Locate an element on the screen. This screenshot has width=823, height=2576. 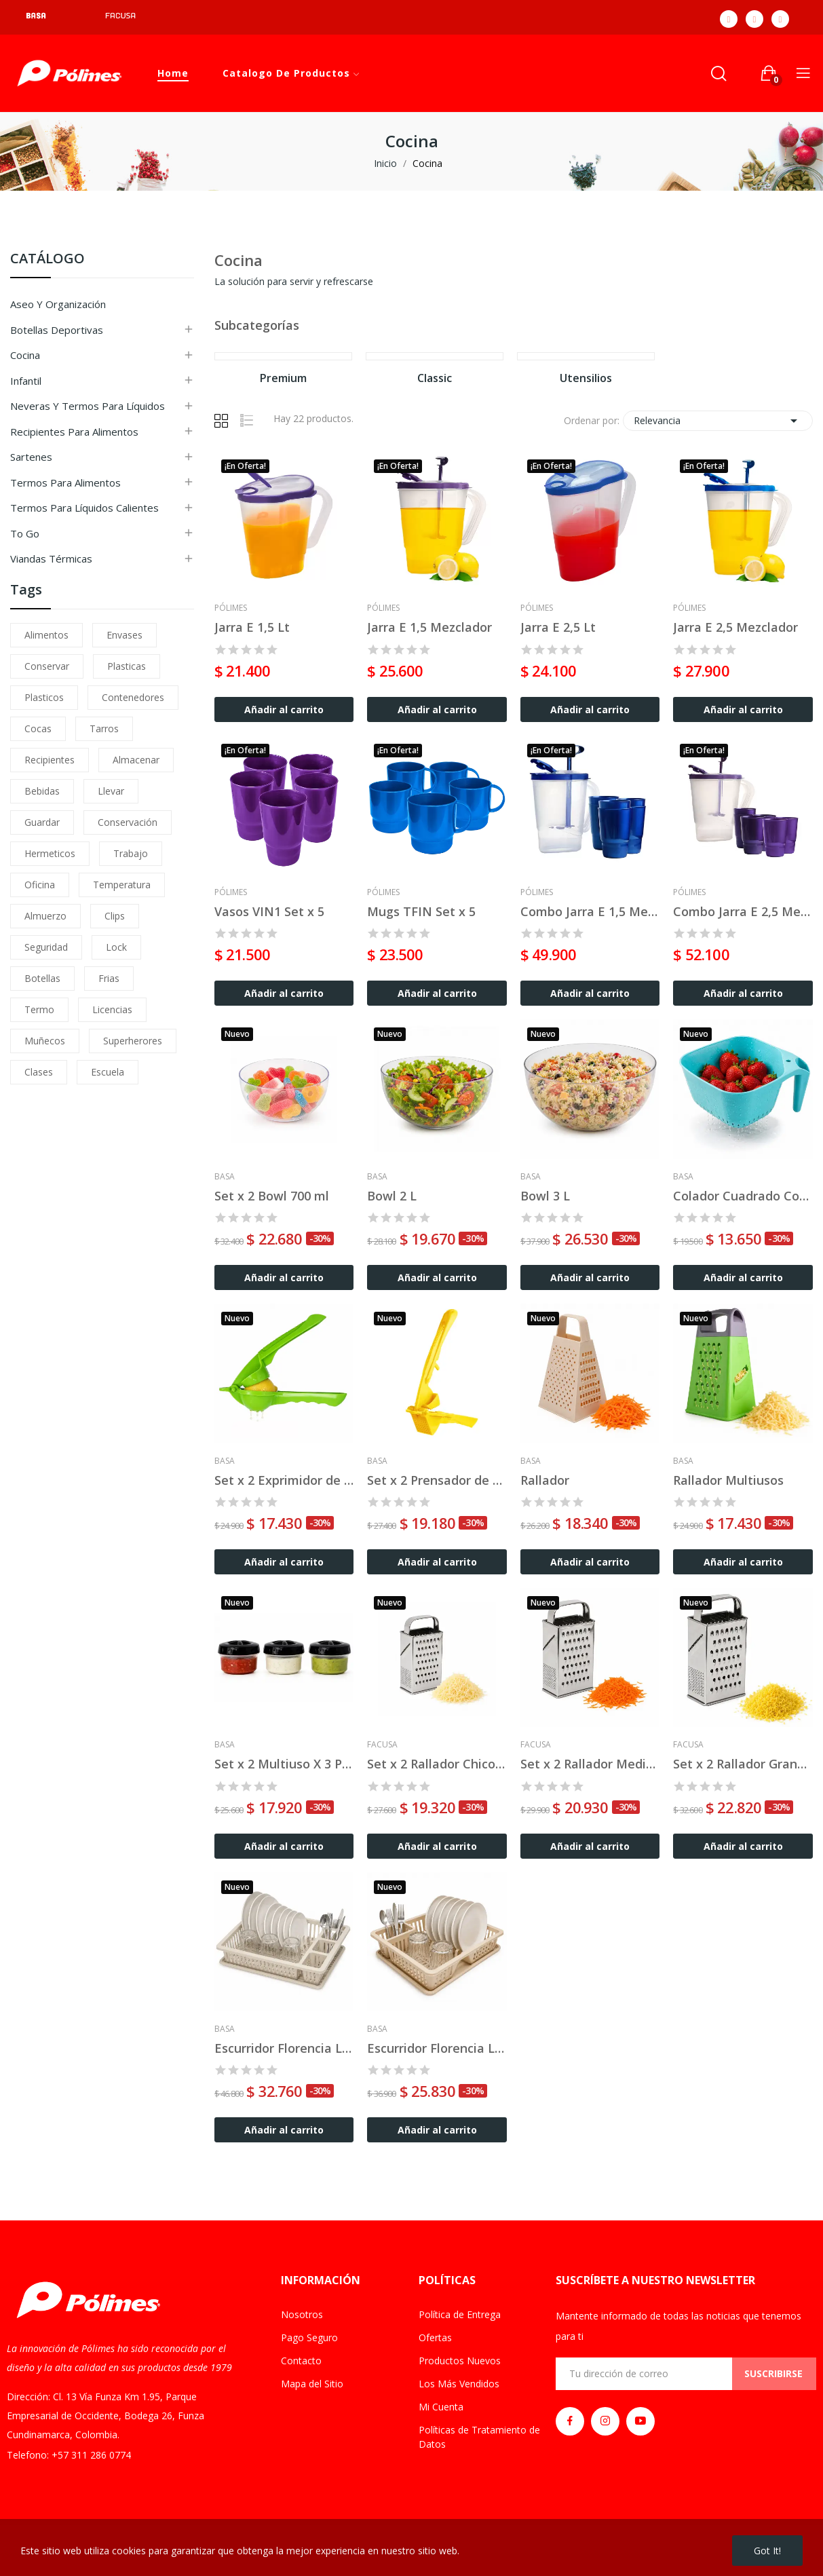
Facusa is located at coordinates (382, 1745).